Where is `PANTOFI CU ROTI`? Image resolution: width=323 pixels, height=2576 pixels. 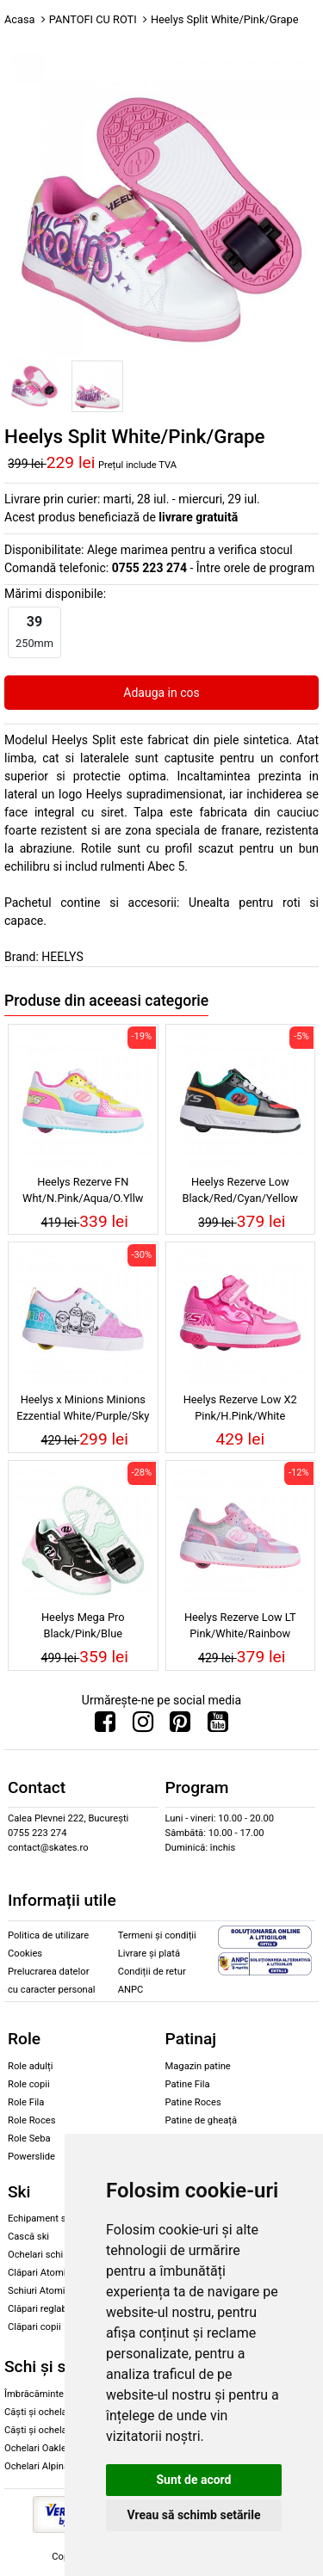 PANTOFI CU ROTI is located at coordinates (93, 19).